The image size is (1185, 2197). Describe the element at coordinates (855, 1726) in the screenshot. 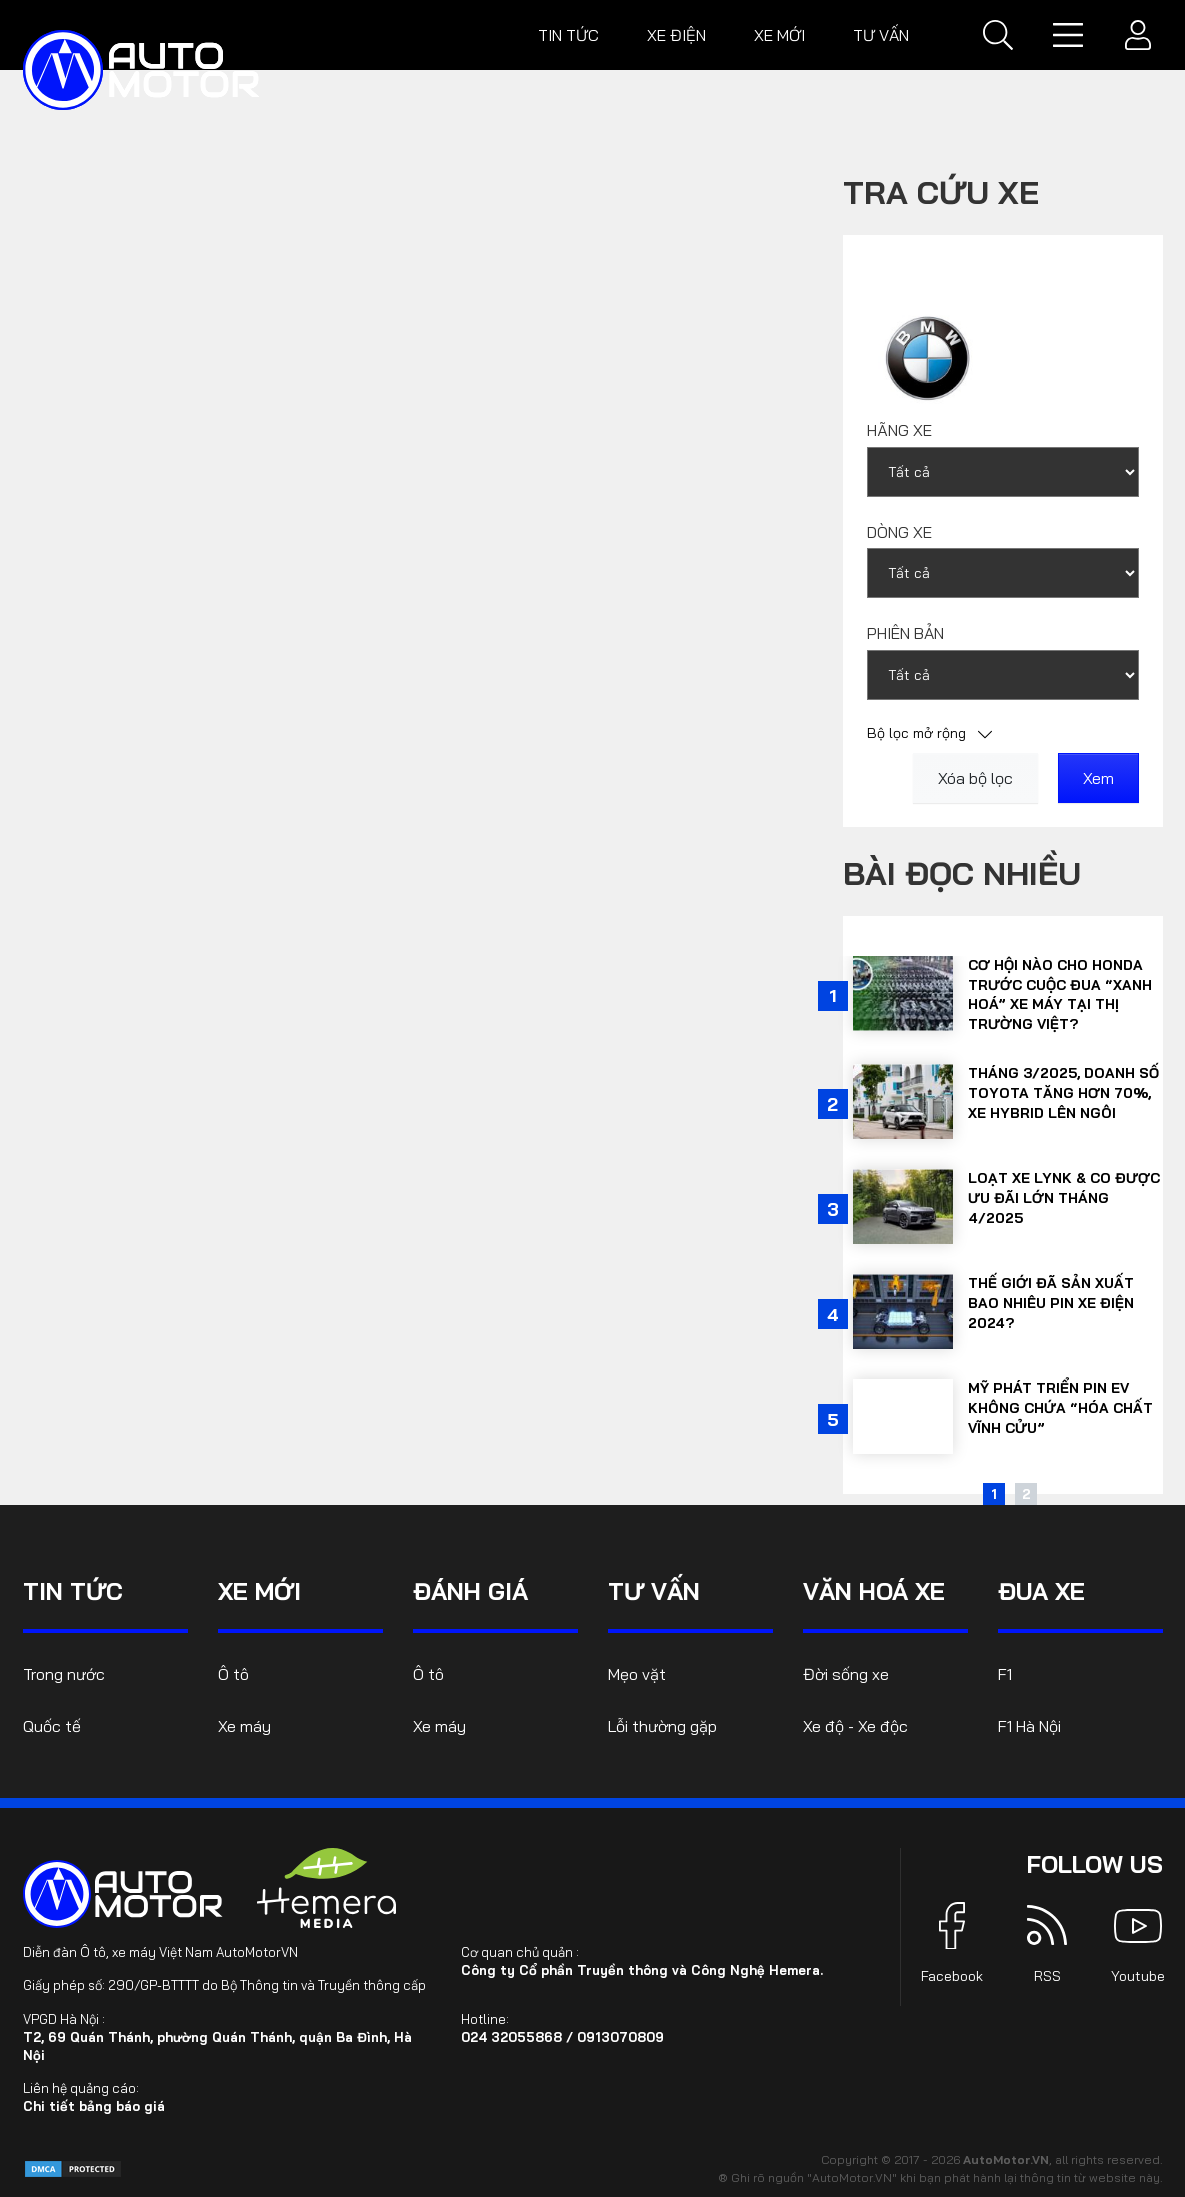

I see `Xe độ - Xe độc` at that location.